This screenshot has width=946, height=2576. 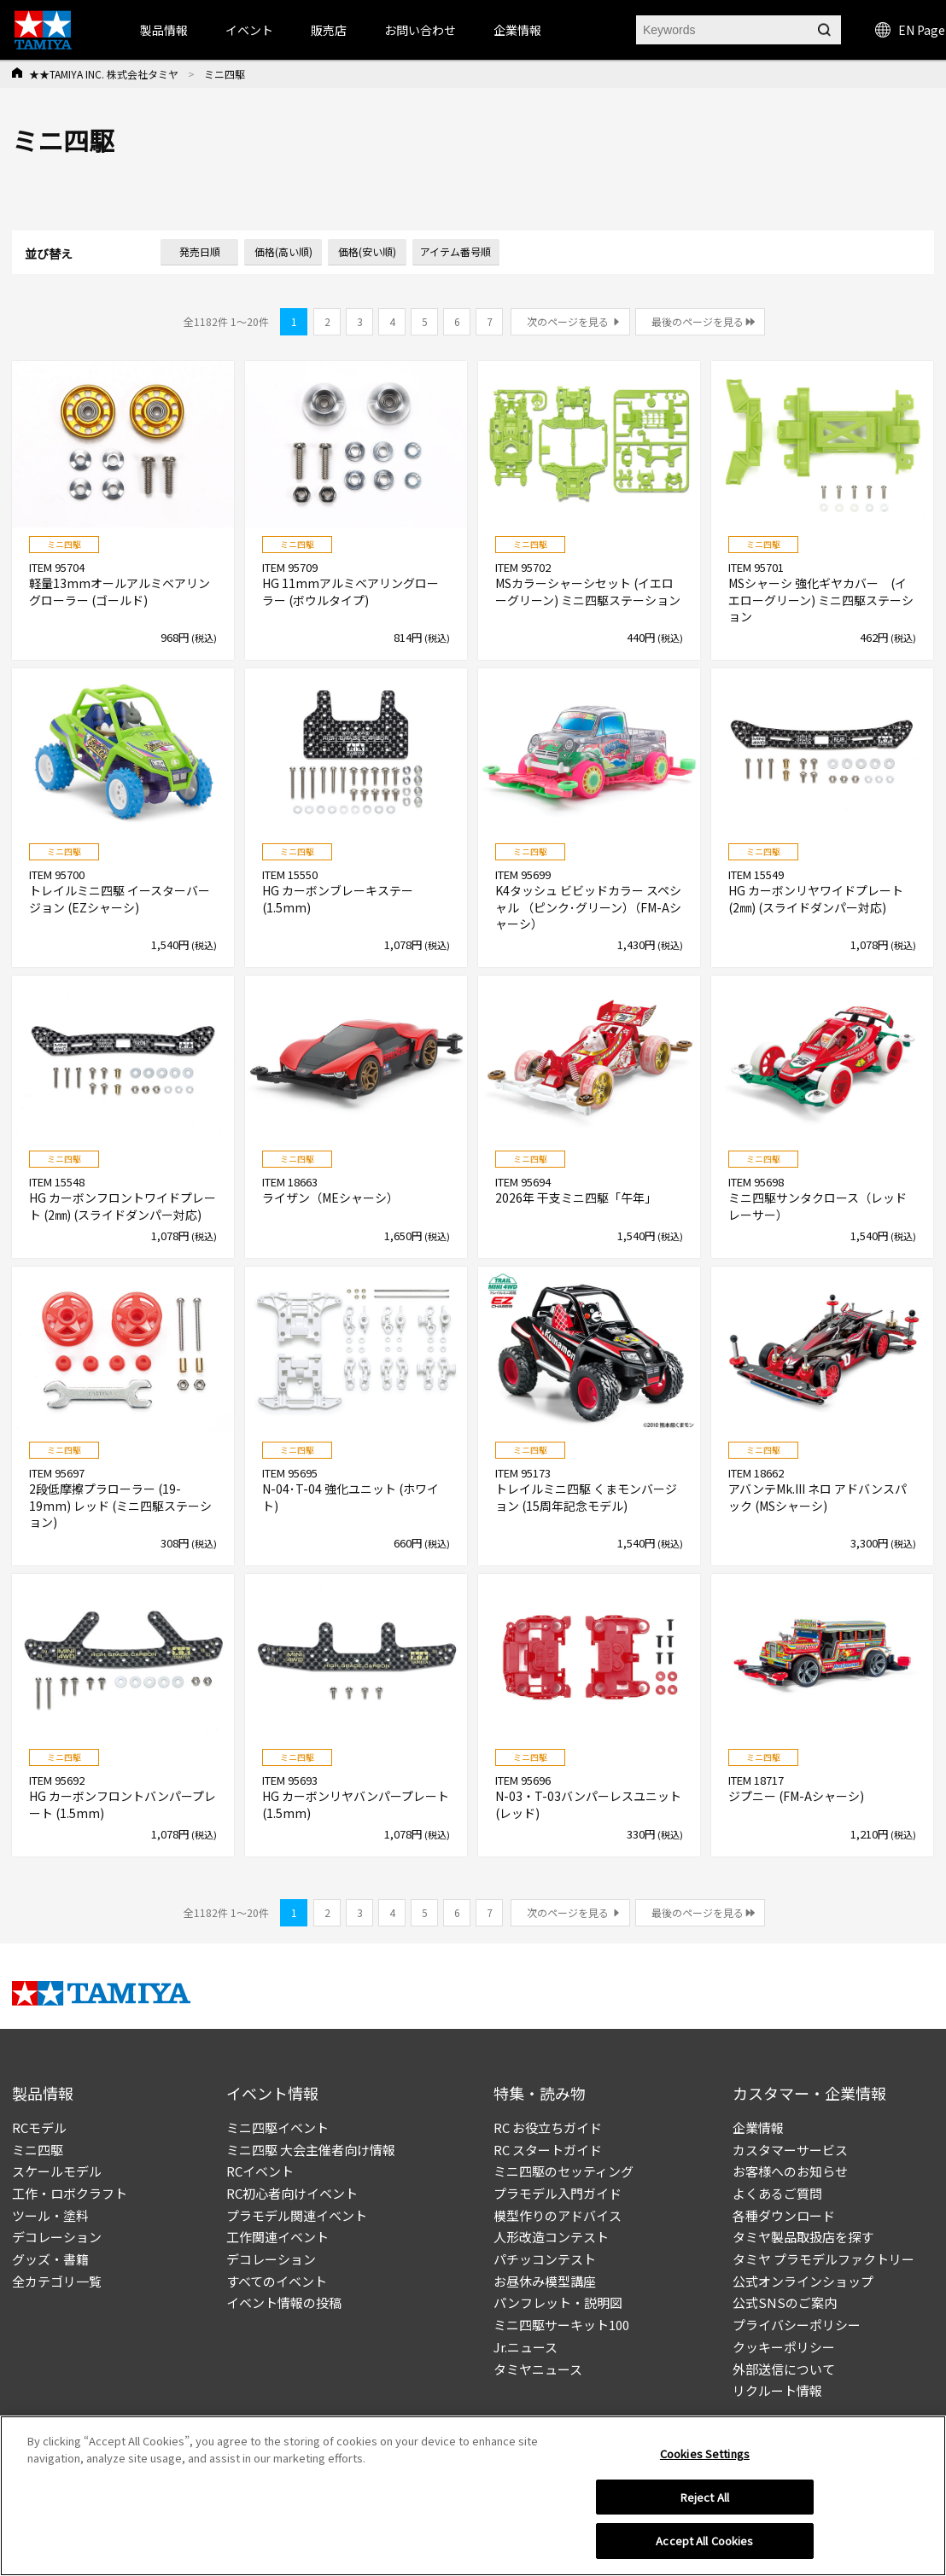 What do you see at coordinates (547, 2127) in the screenshot?
I see `RC お役立ちガイド` at bounding box center [547, 2127].